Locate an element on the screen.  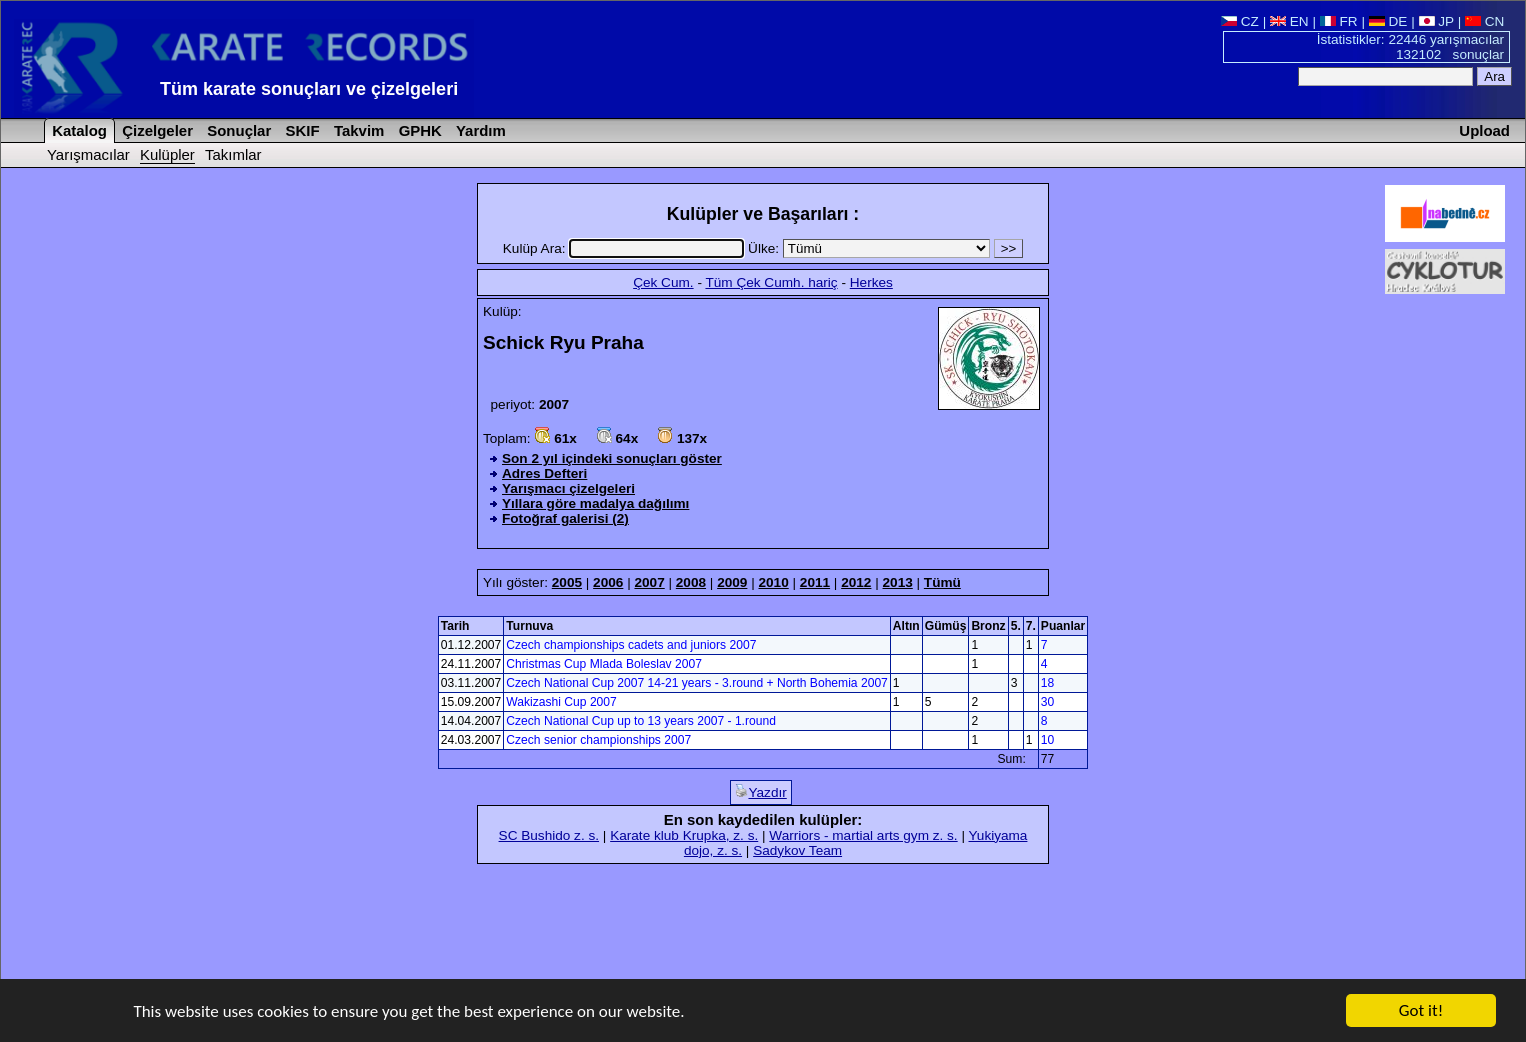
SC Bushido z. s. is located at coordinates (549, 835).